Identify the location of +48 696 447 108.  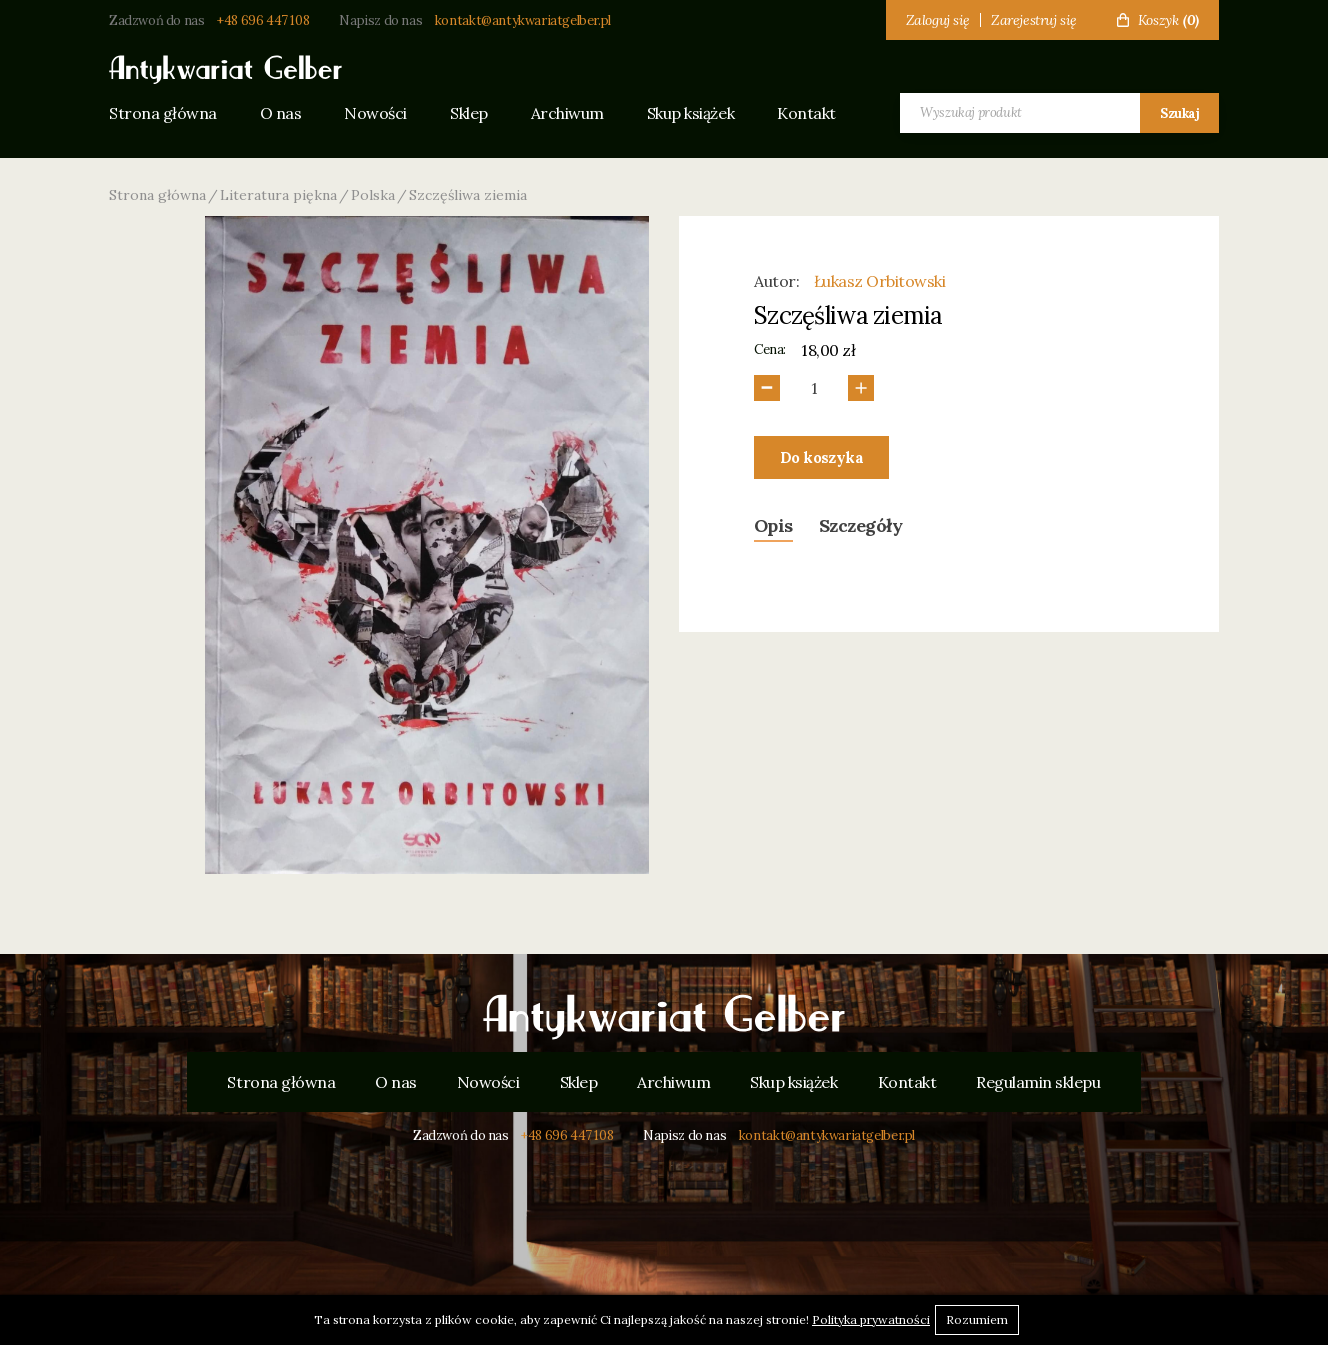
(263, 20).